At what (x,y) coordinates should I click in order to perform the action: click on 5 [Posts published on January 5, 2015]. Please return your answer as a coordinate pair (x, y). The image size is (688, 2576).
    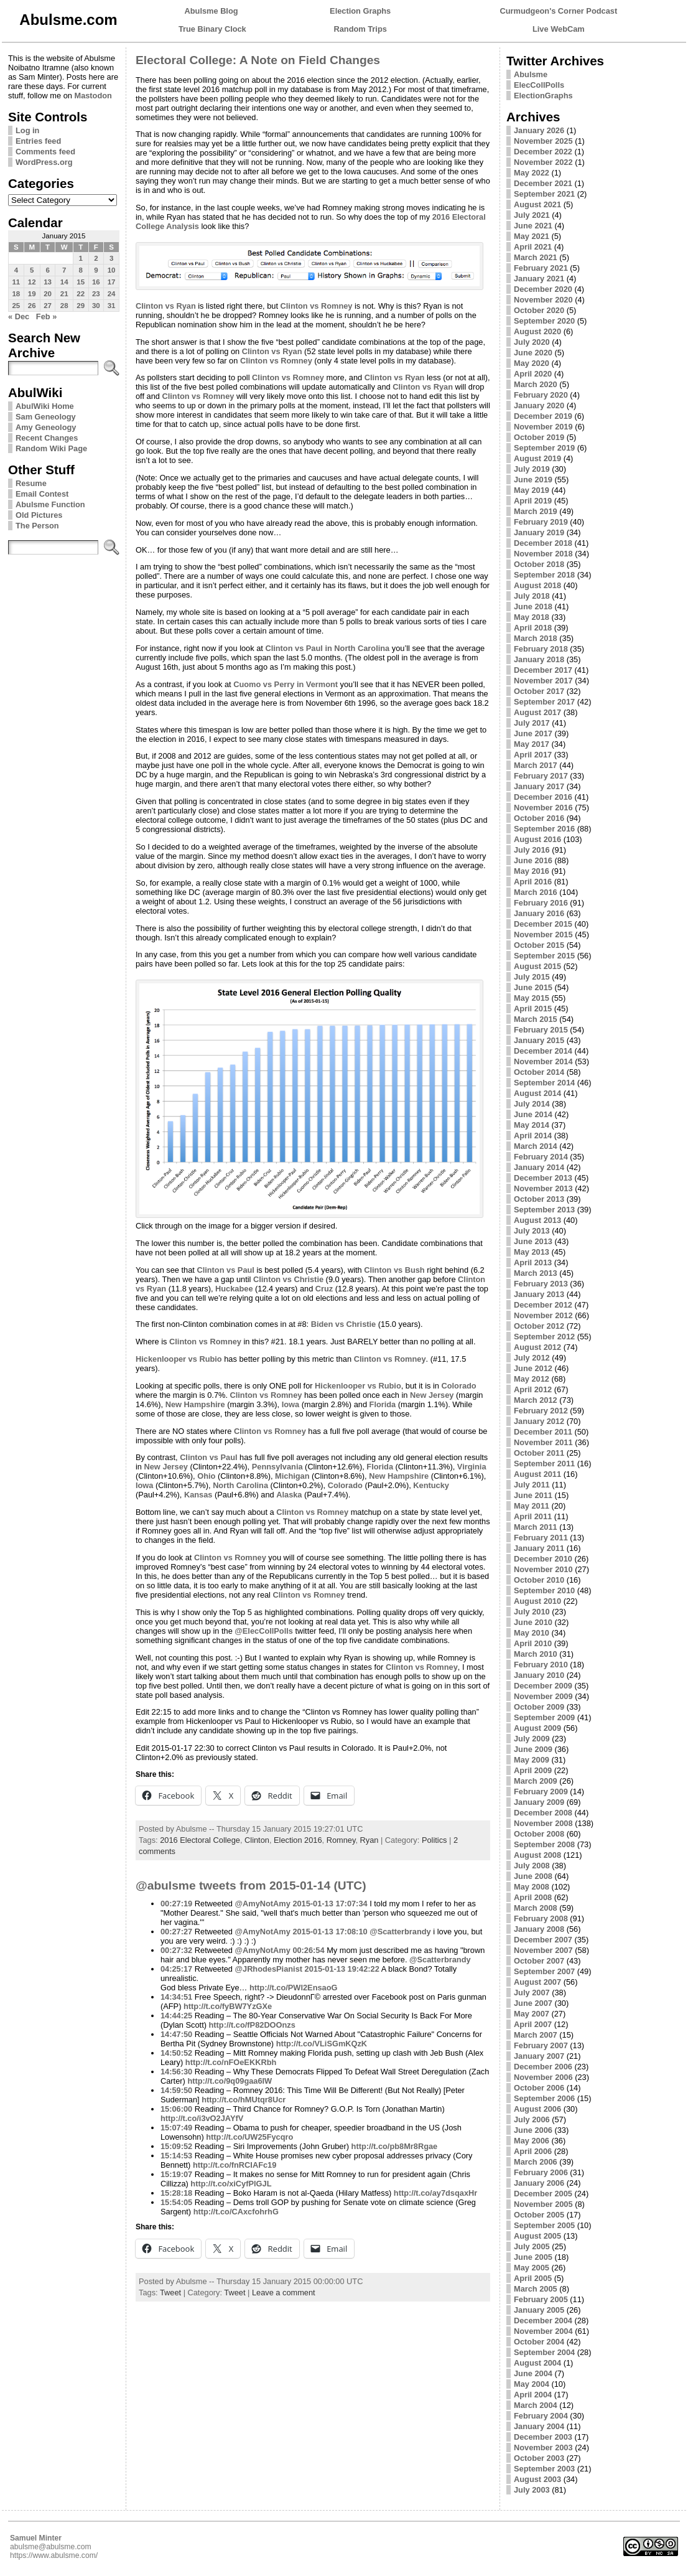
    Looking at the image, I should click on (32, 270).